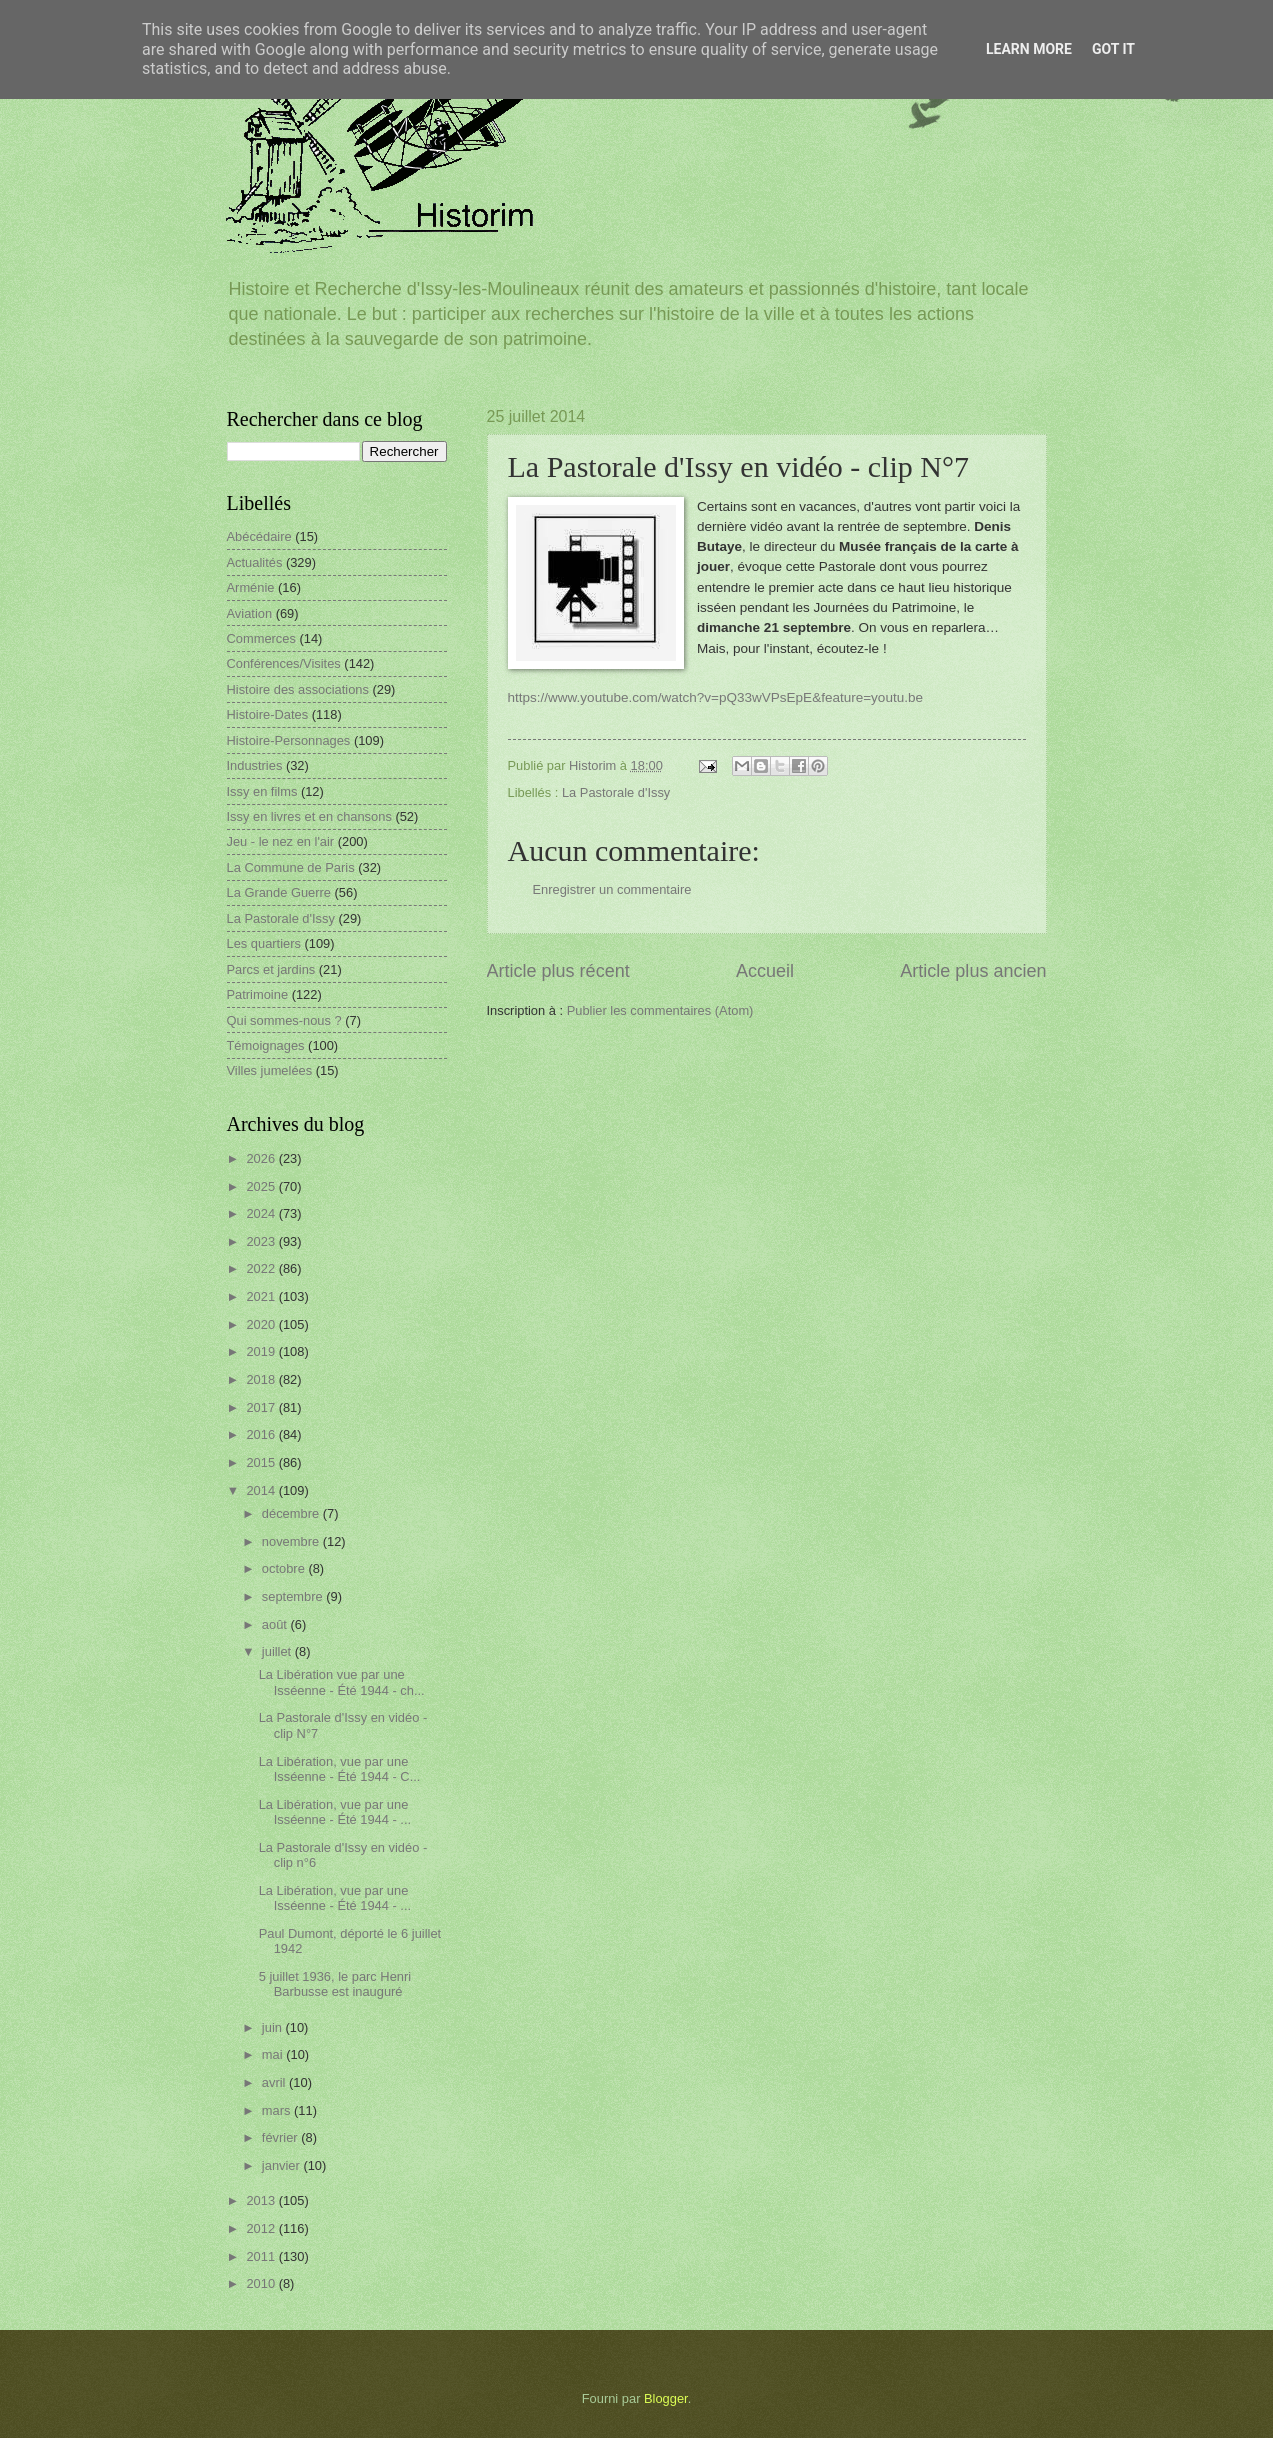 The height and width of the screenshot is (2438, 1273). I want to click on Accueil, so click(765, 971).